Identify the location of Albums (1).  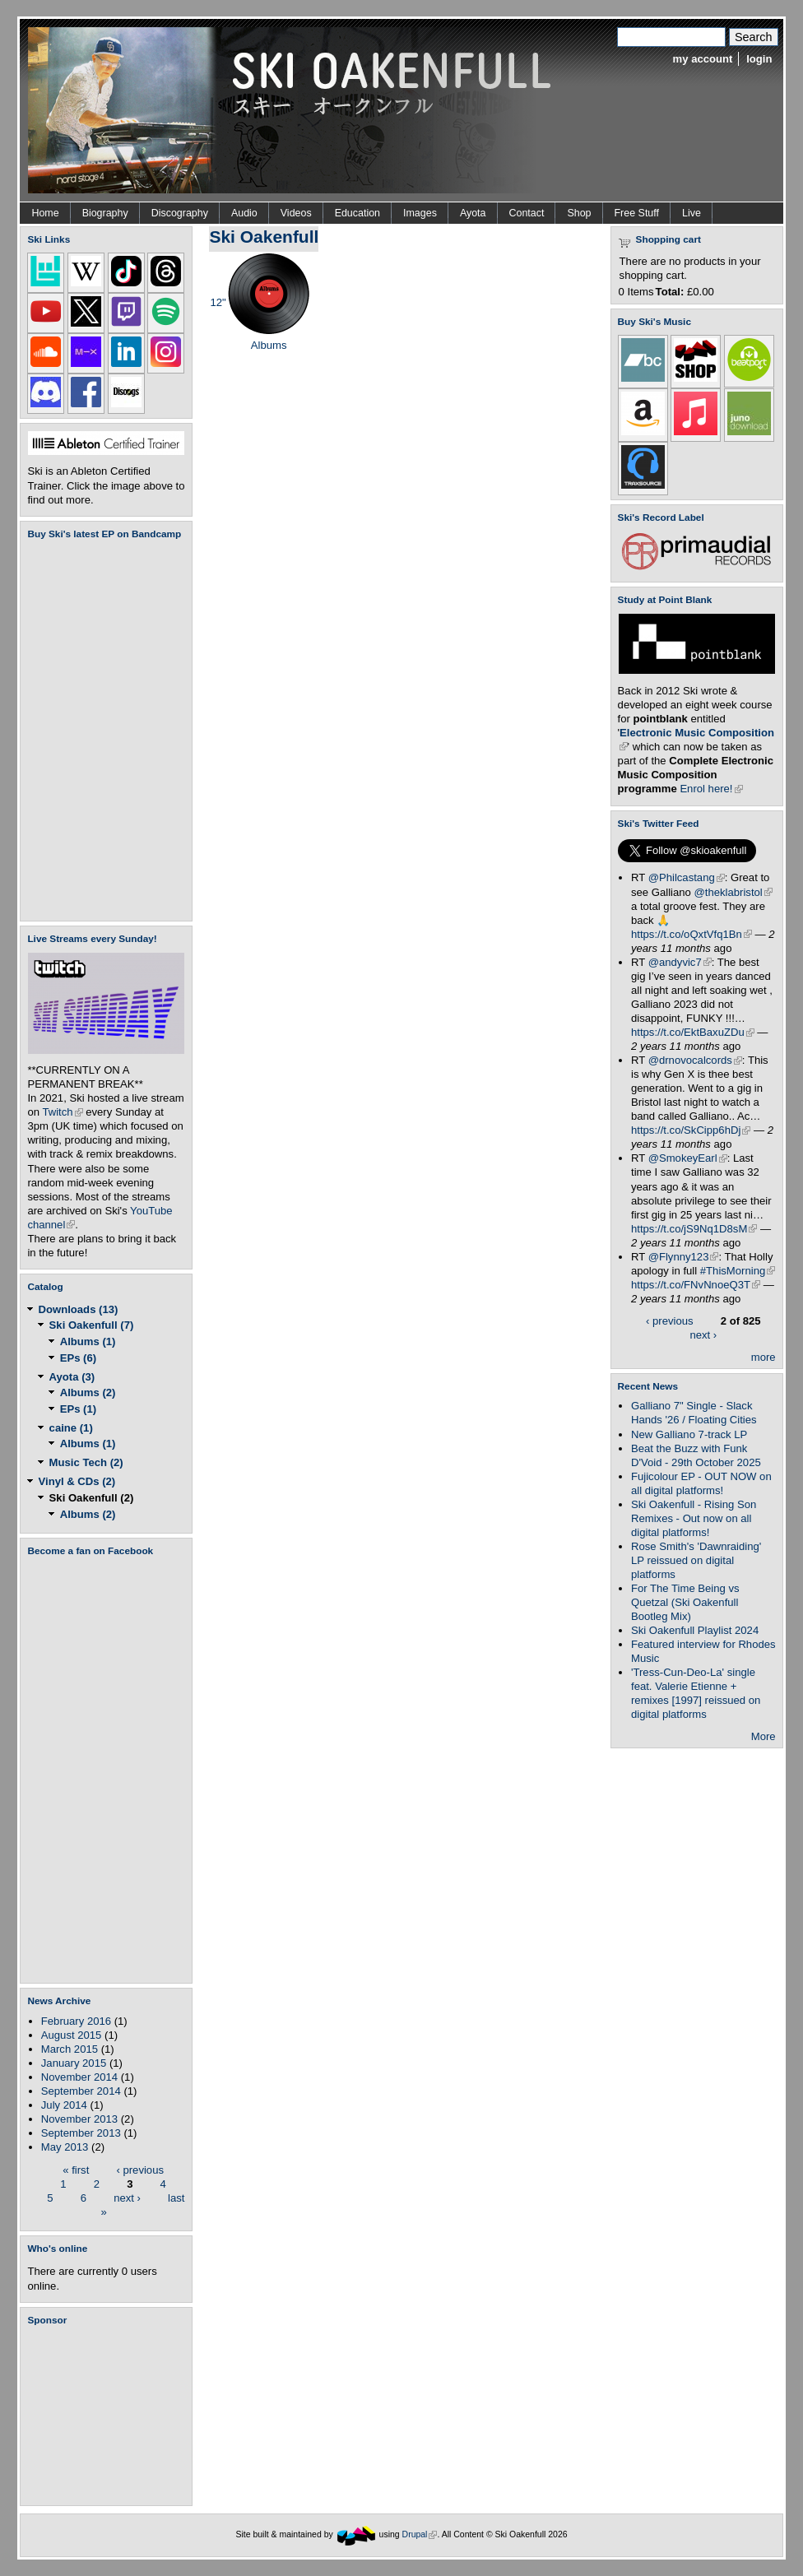
(88, 1341).